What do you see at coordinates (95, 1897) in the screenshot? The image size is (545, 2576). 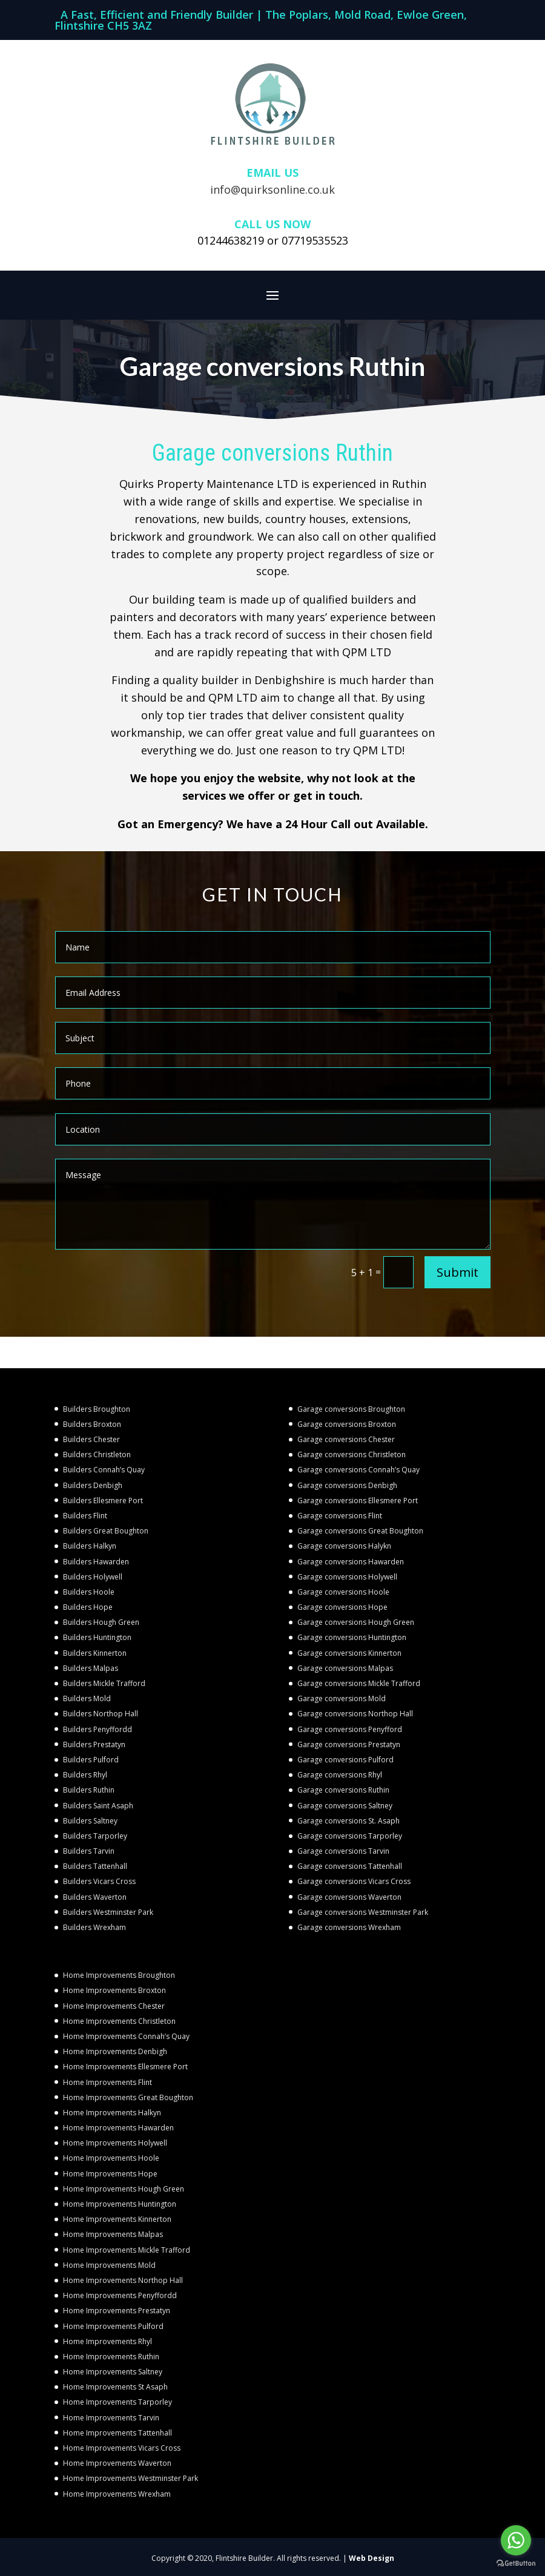 I see `Builders Waverton` at bounding box center [95, 1897].